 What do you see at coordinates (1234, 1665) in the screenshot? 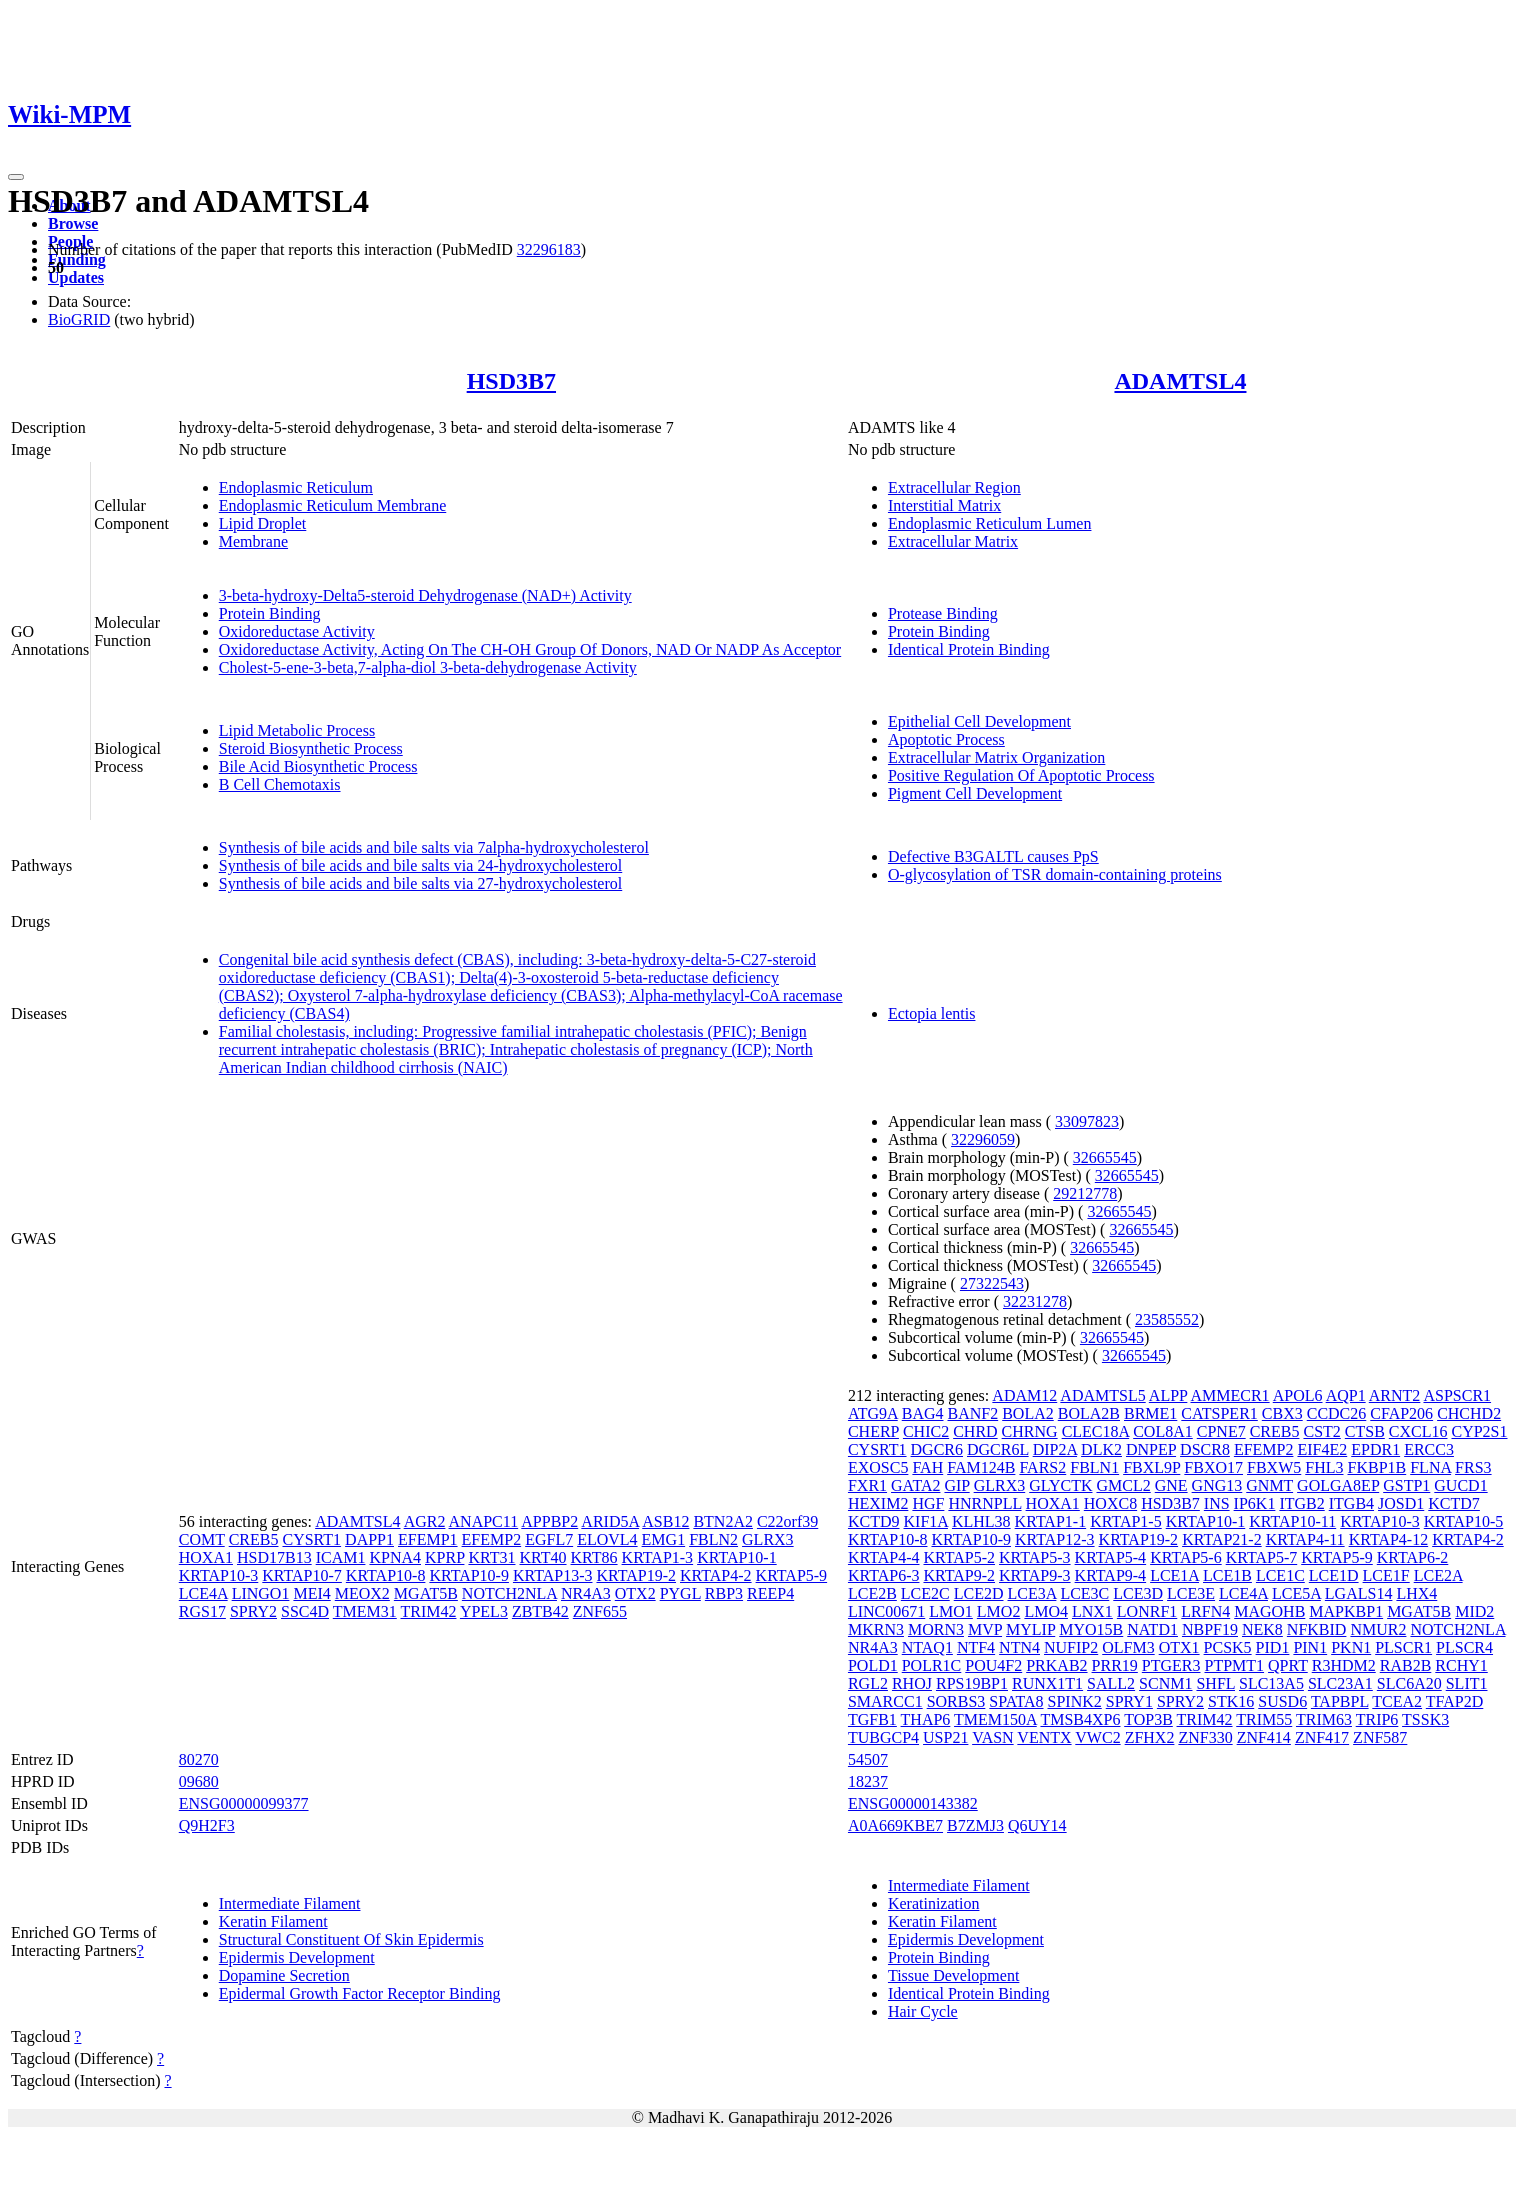
I see `PTPMT1` at bounding box center [1234, 1665].